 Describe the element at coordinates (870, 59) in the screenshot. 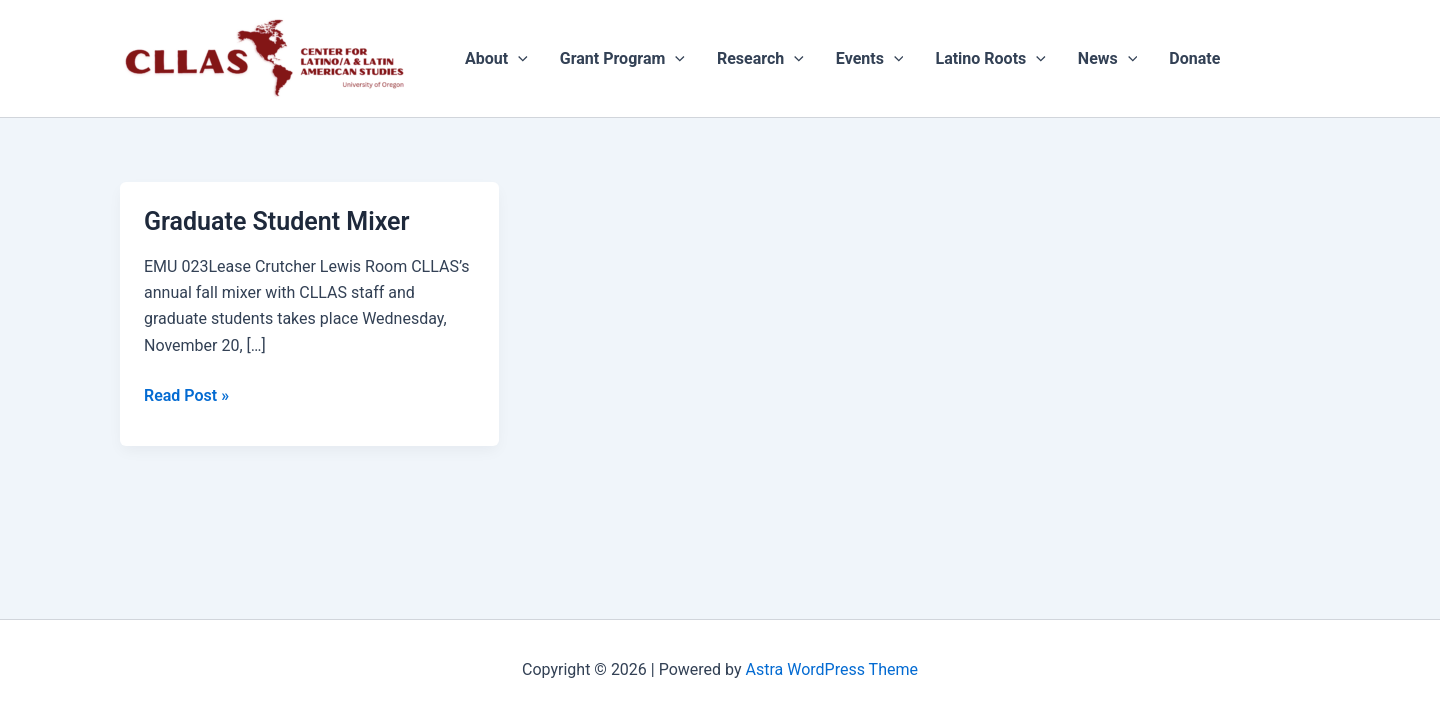

I see `Events` at that location.